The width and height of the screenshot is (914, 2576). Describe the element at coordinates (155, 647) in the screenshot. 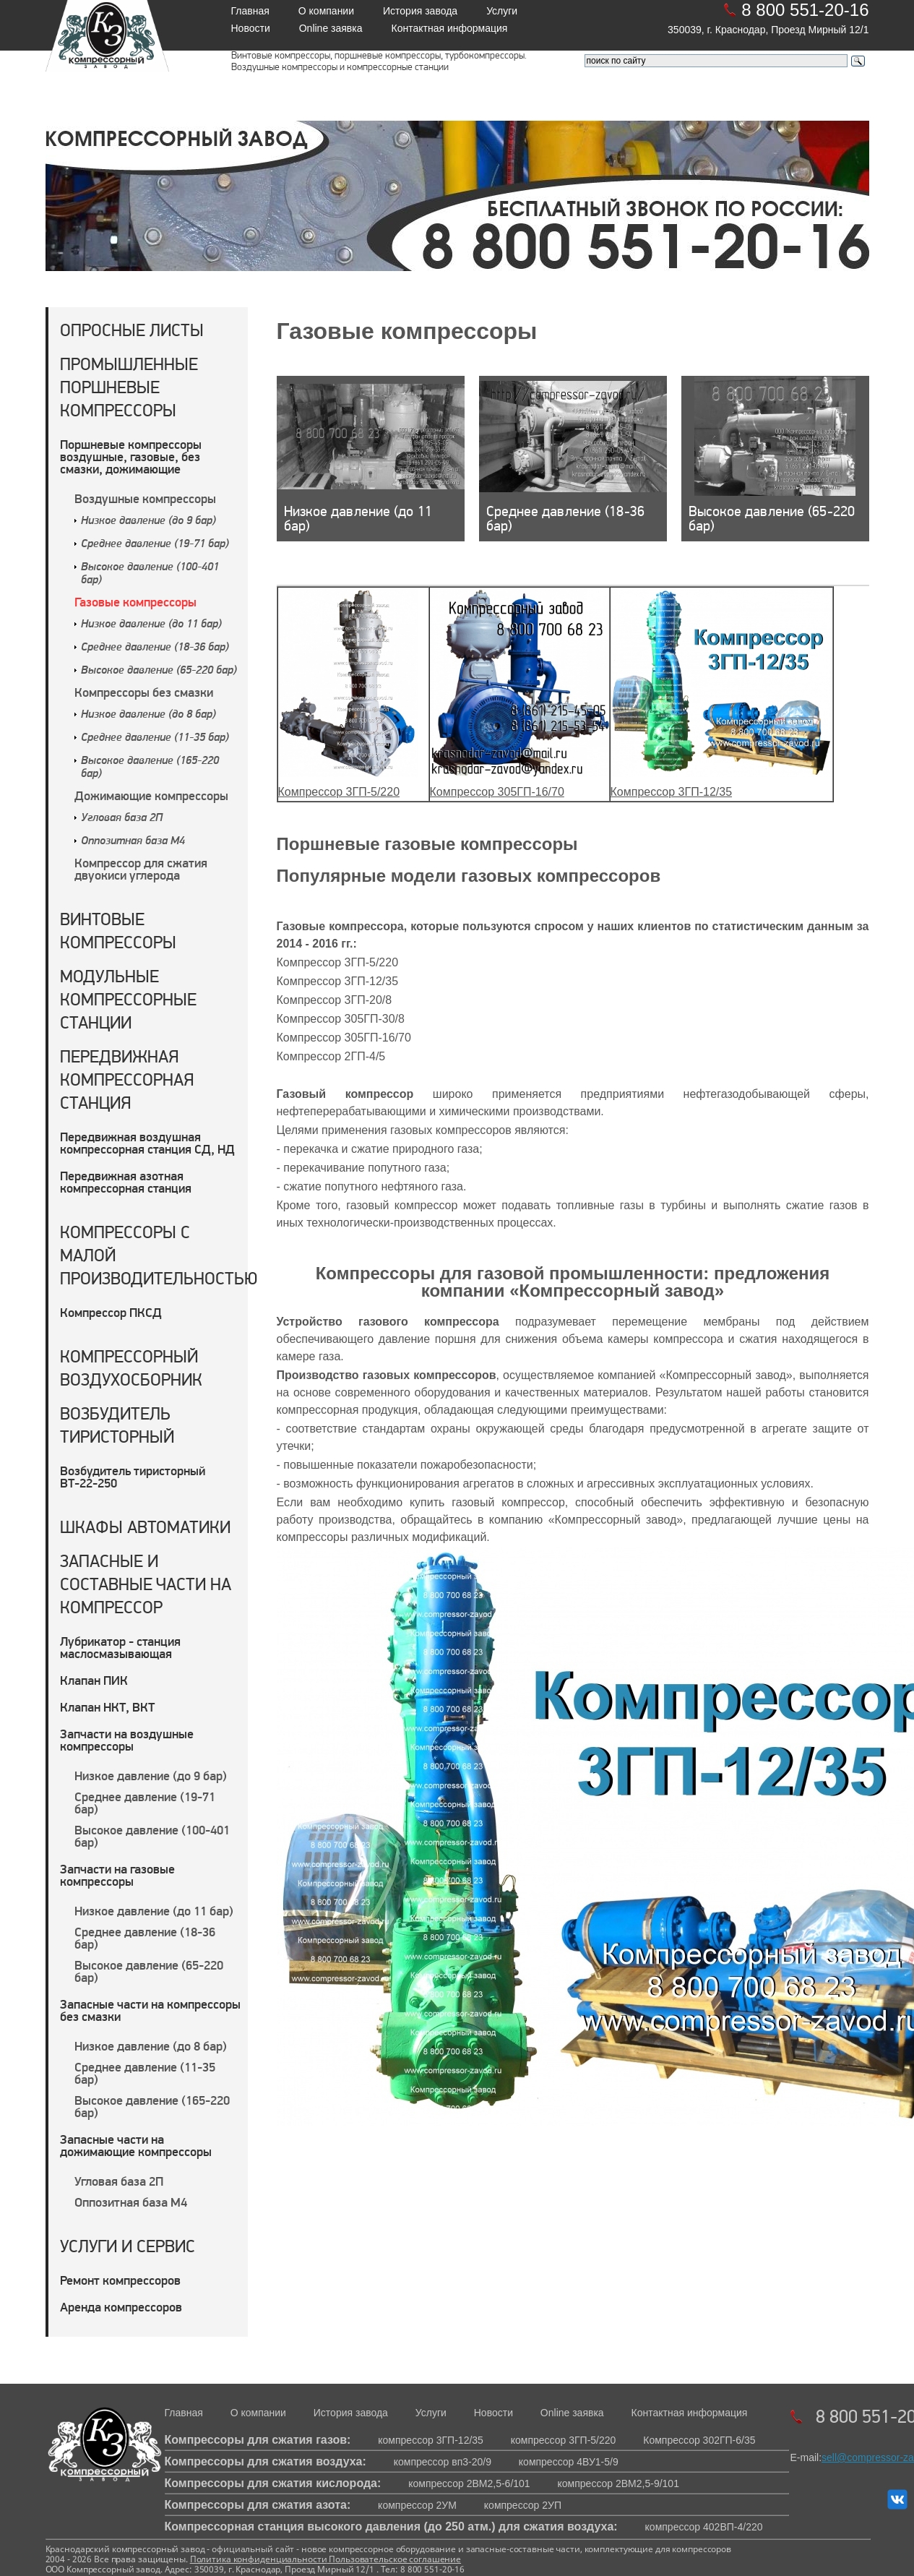

I see `Среднее давление (18-36 бар)` at that location.